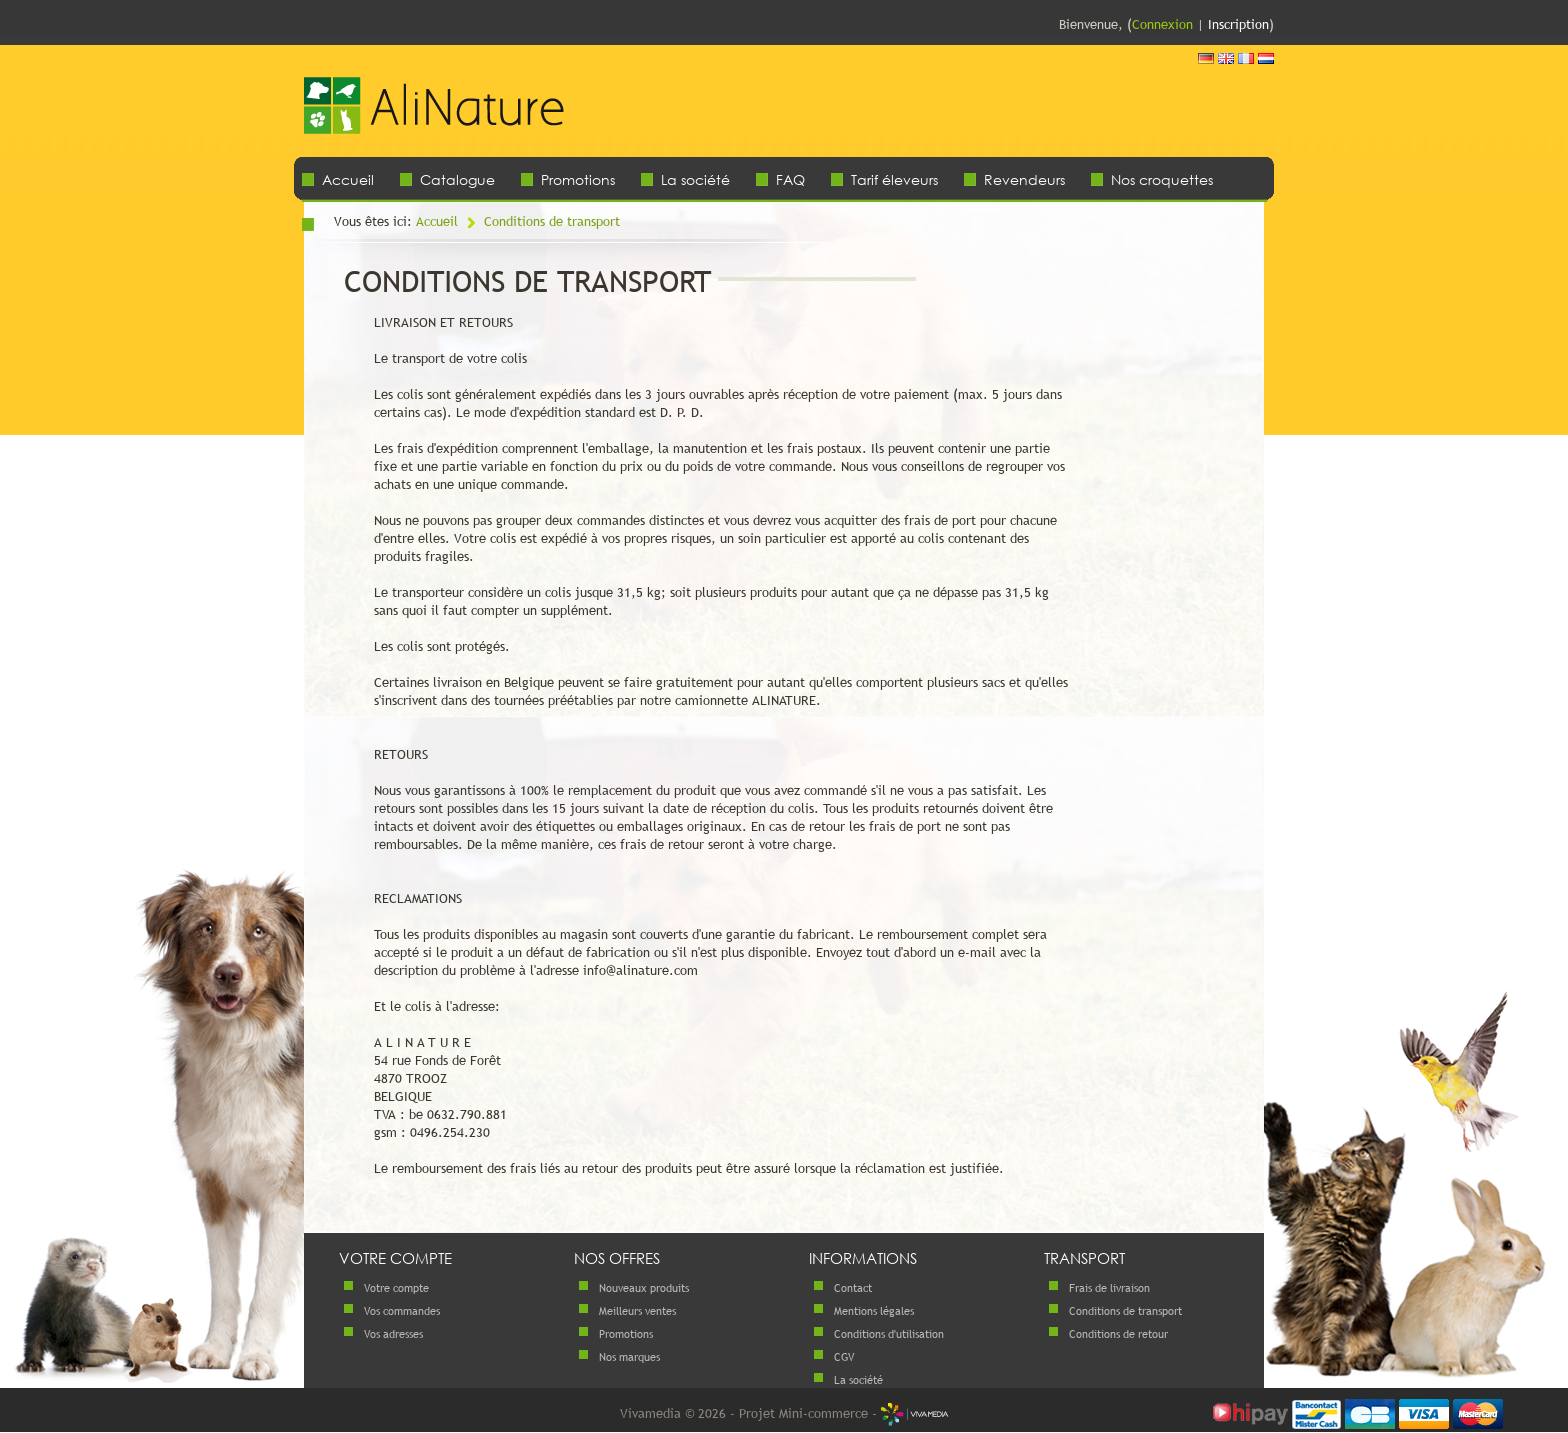  What do you see at coordinates (396, 1288) in the screenshot?
I see `Votre compte` at bounding box center [396, 1288].